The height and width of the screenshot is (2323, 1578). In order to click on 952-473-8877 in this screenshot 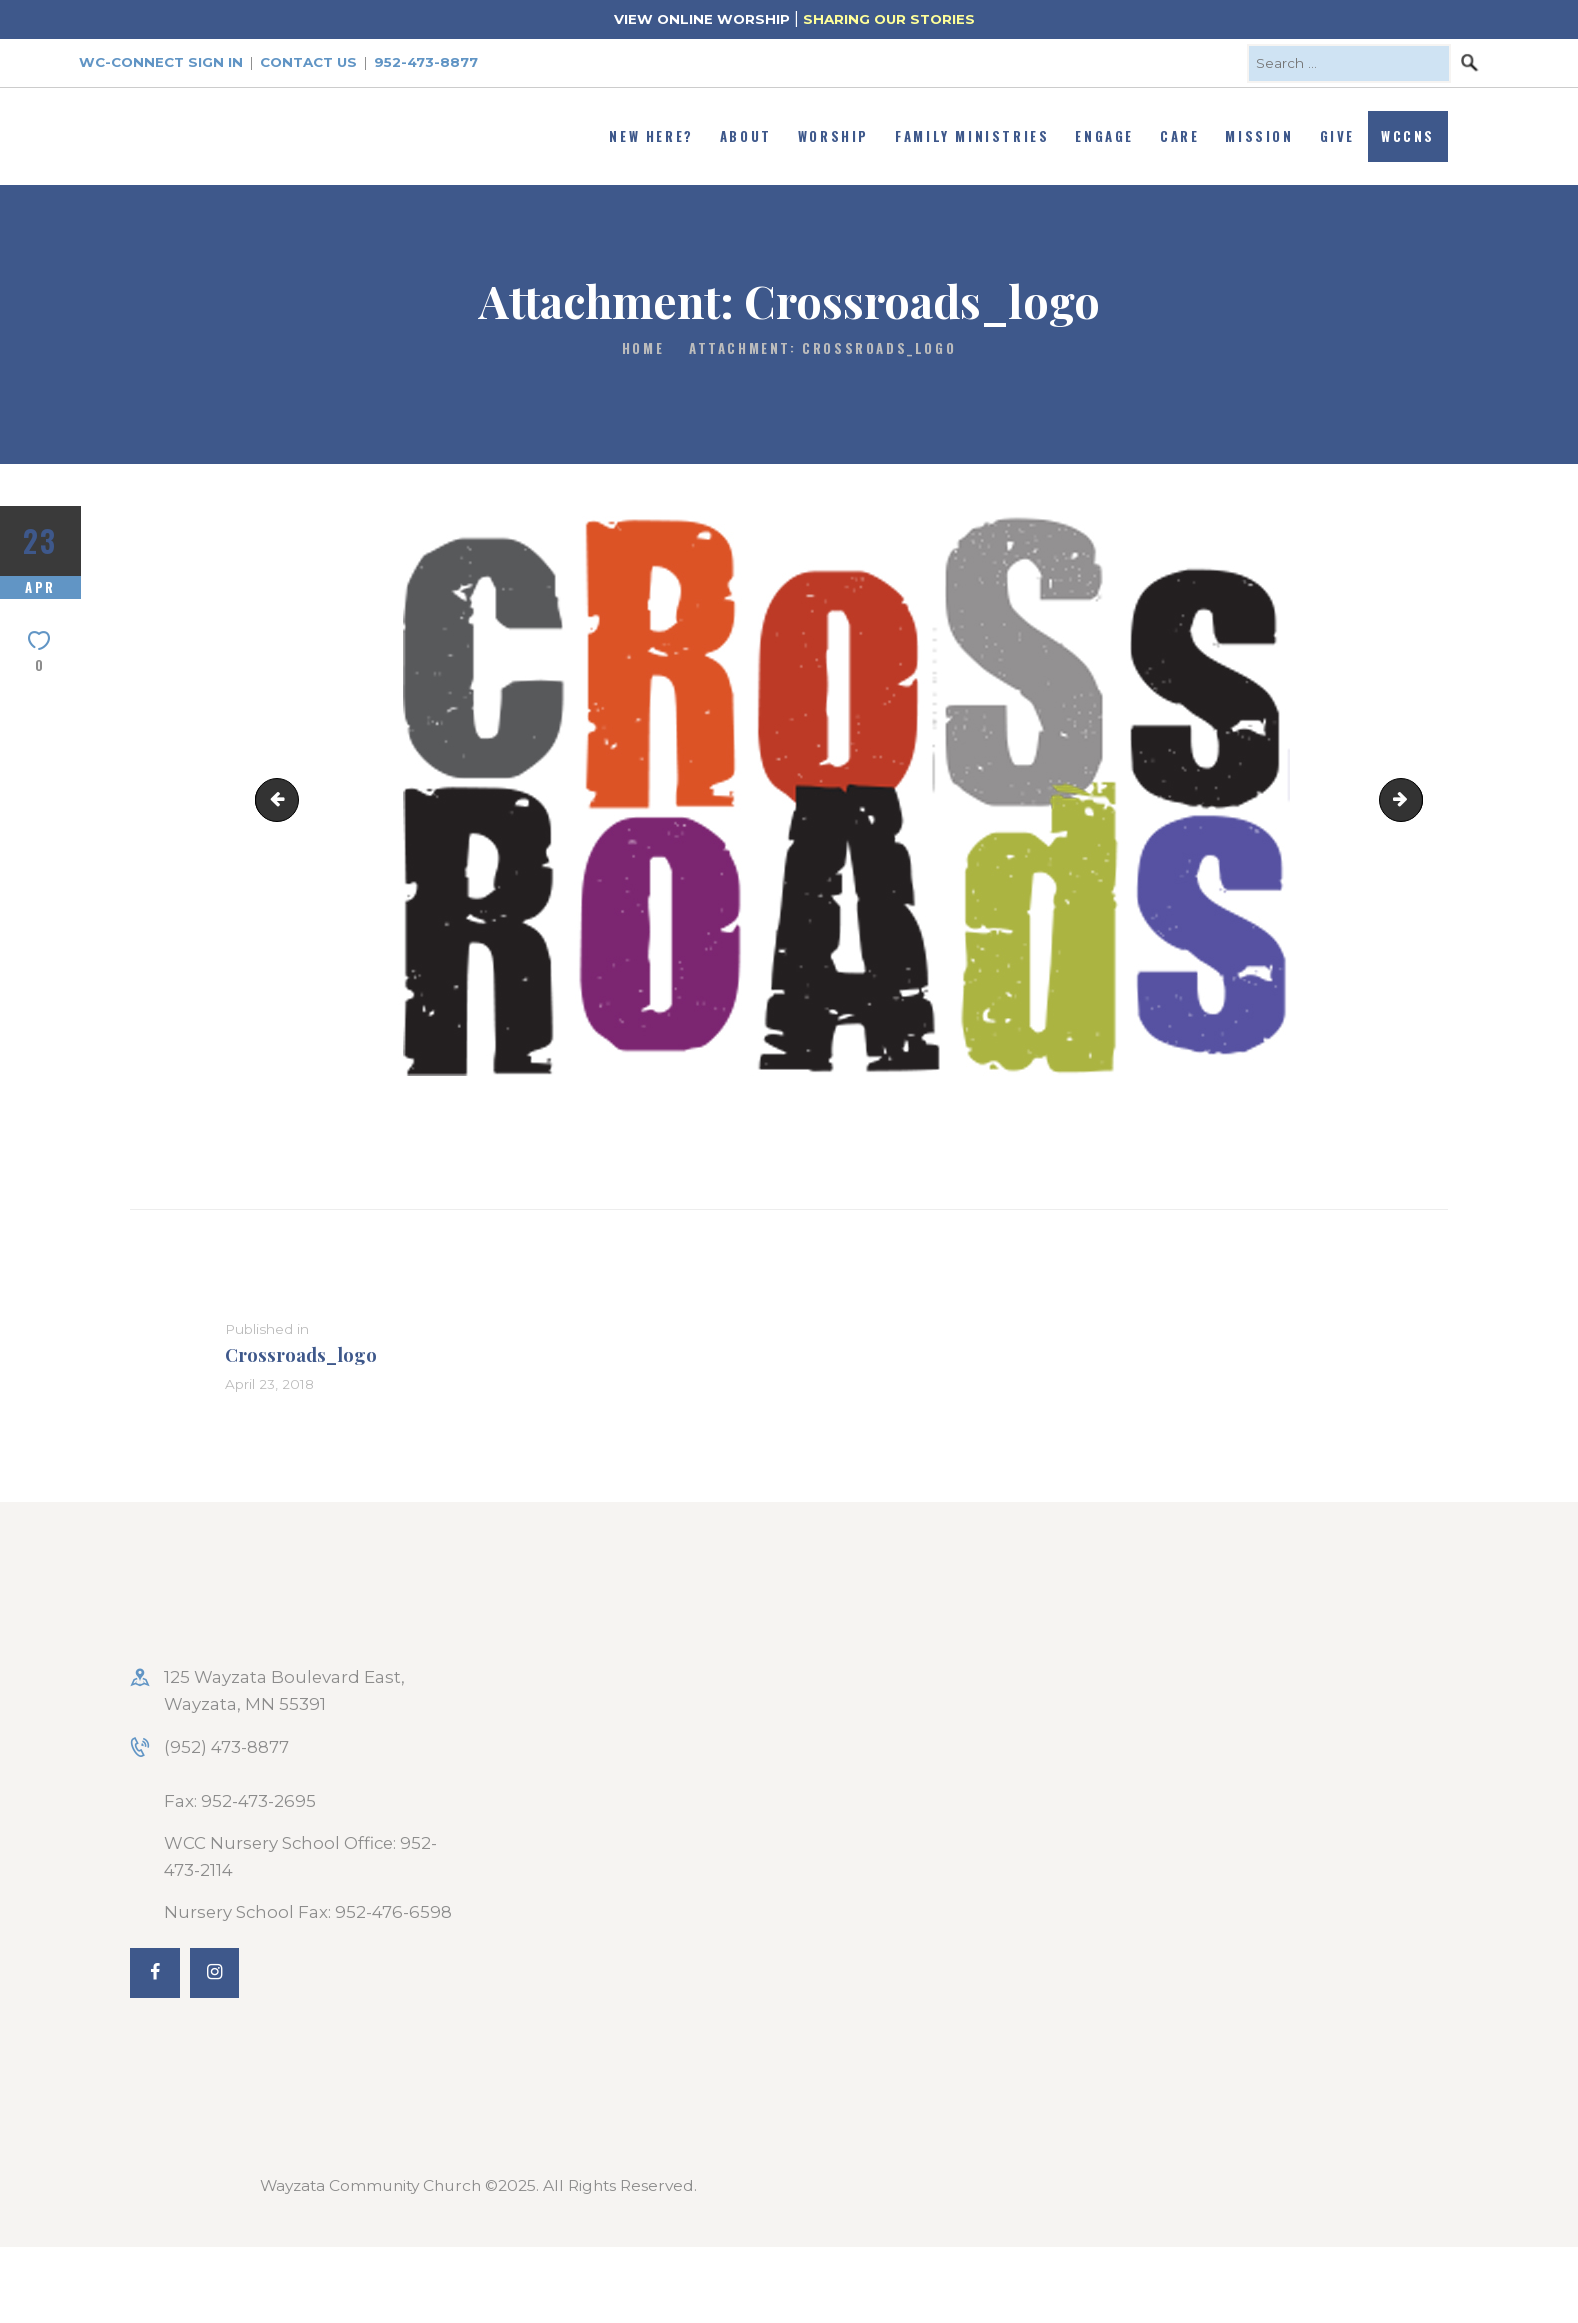, I will do `click(426, 62)`.